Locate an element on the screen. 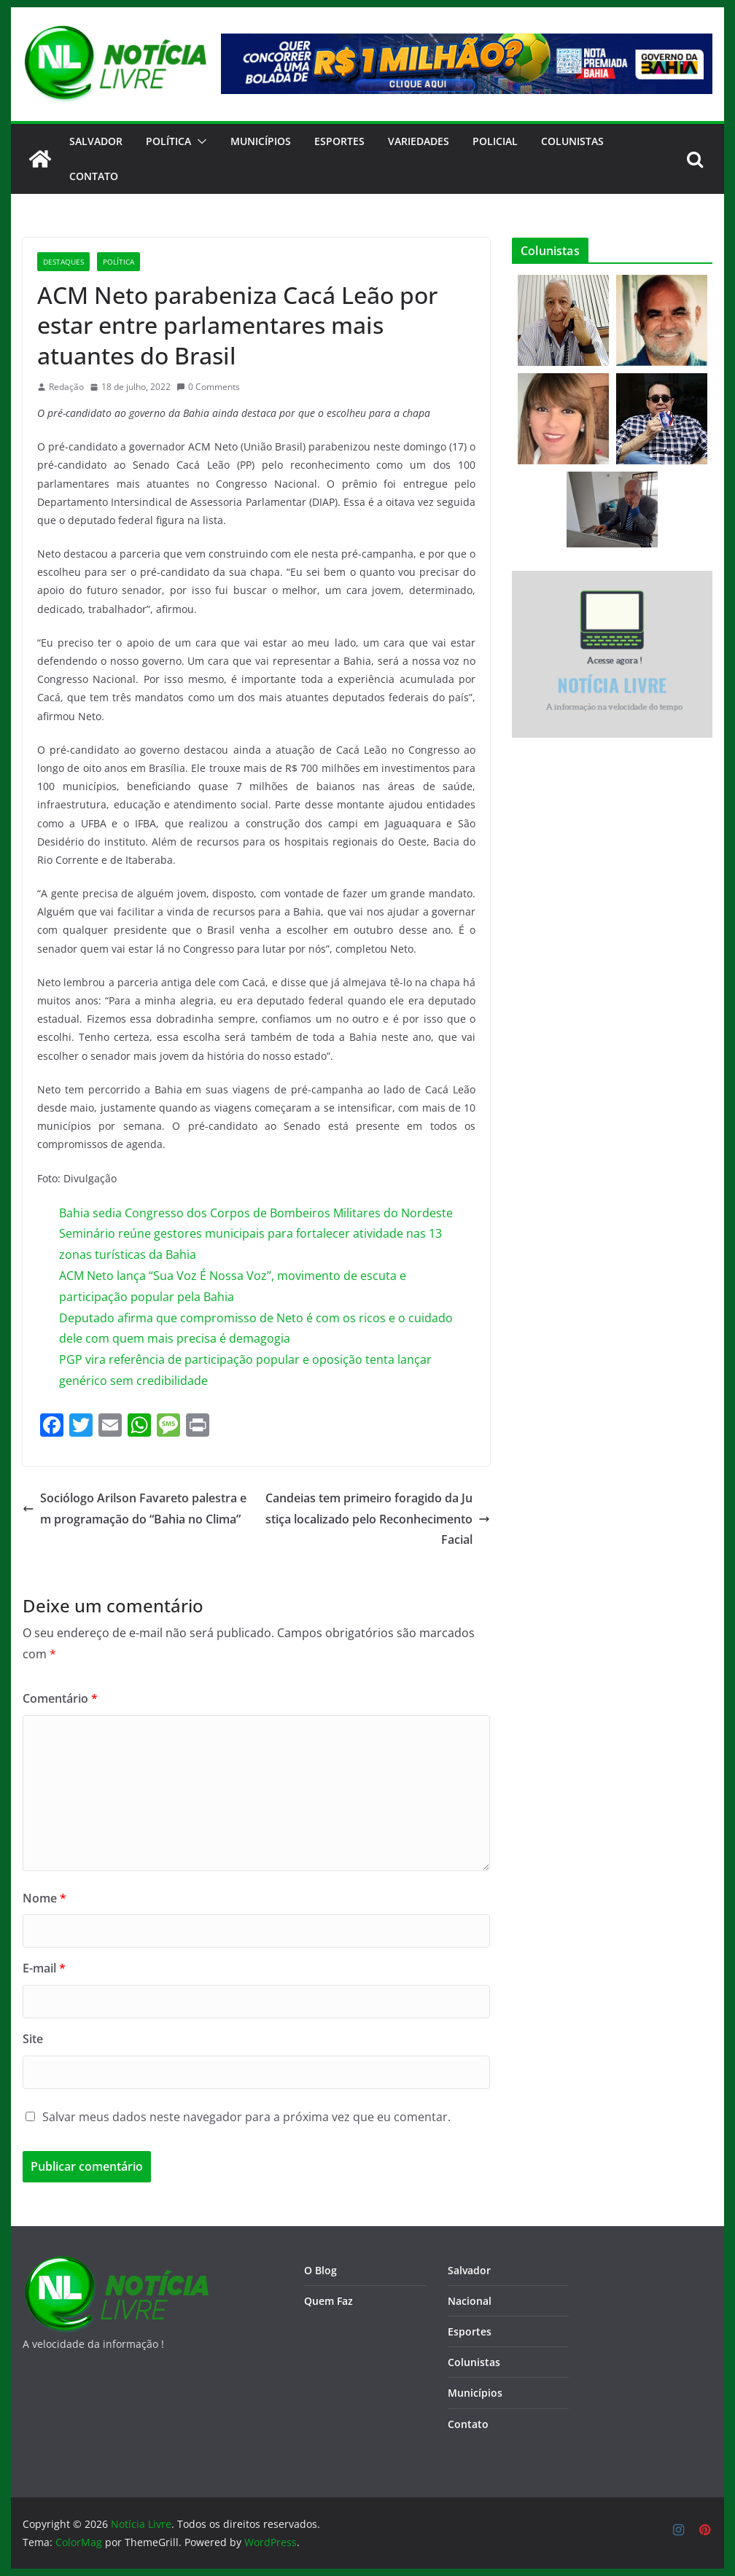 The height and width of the screenshot is (2576, 735). Redação is located at coordinates (66, 386).